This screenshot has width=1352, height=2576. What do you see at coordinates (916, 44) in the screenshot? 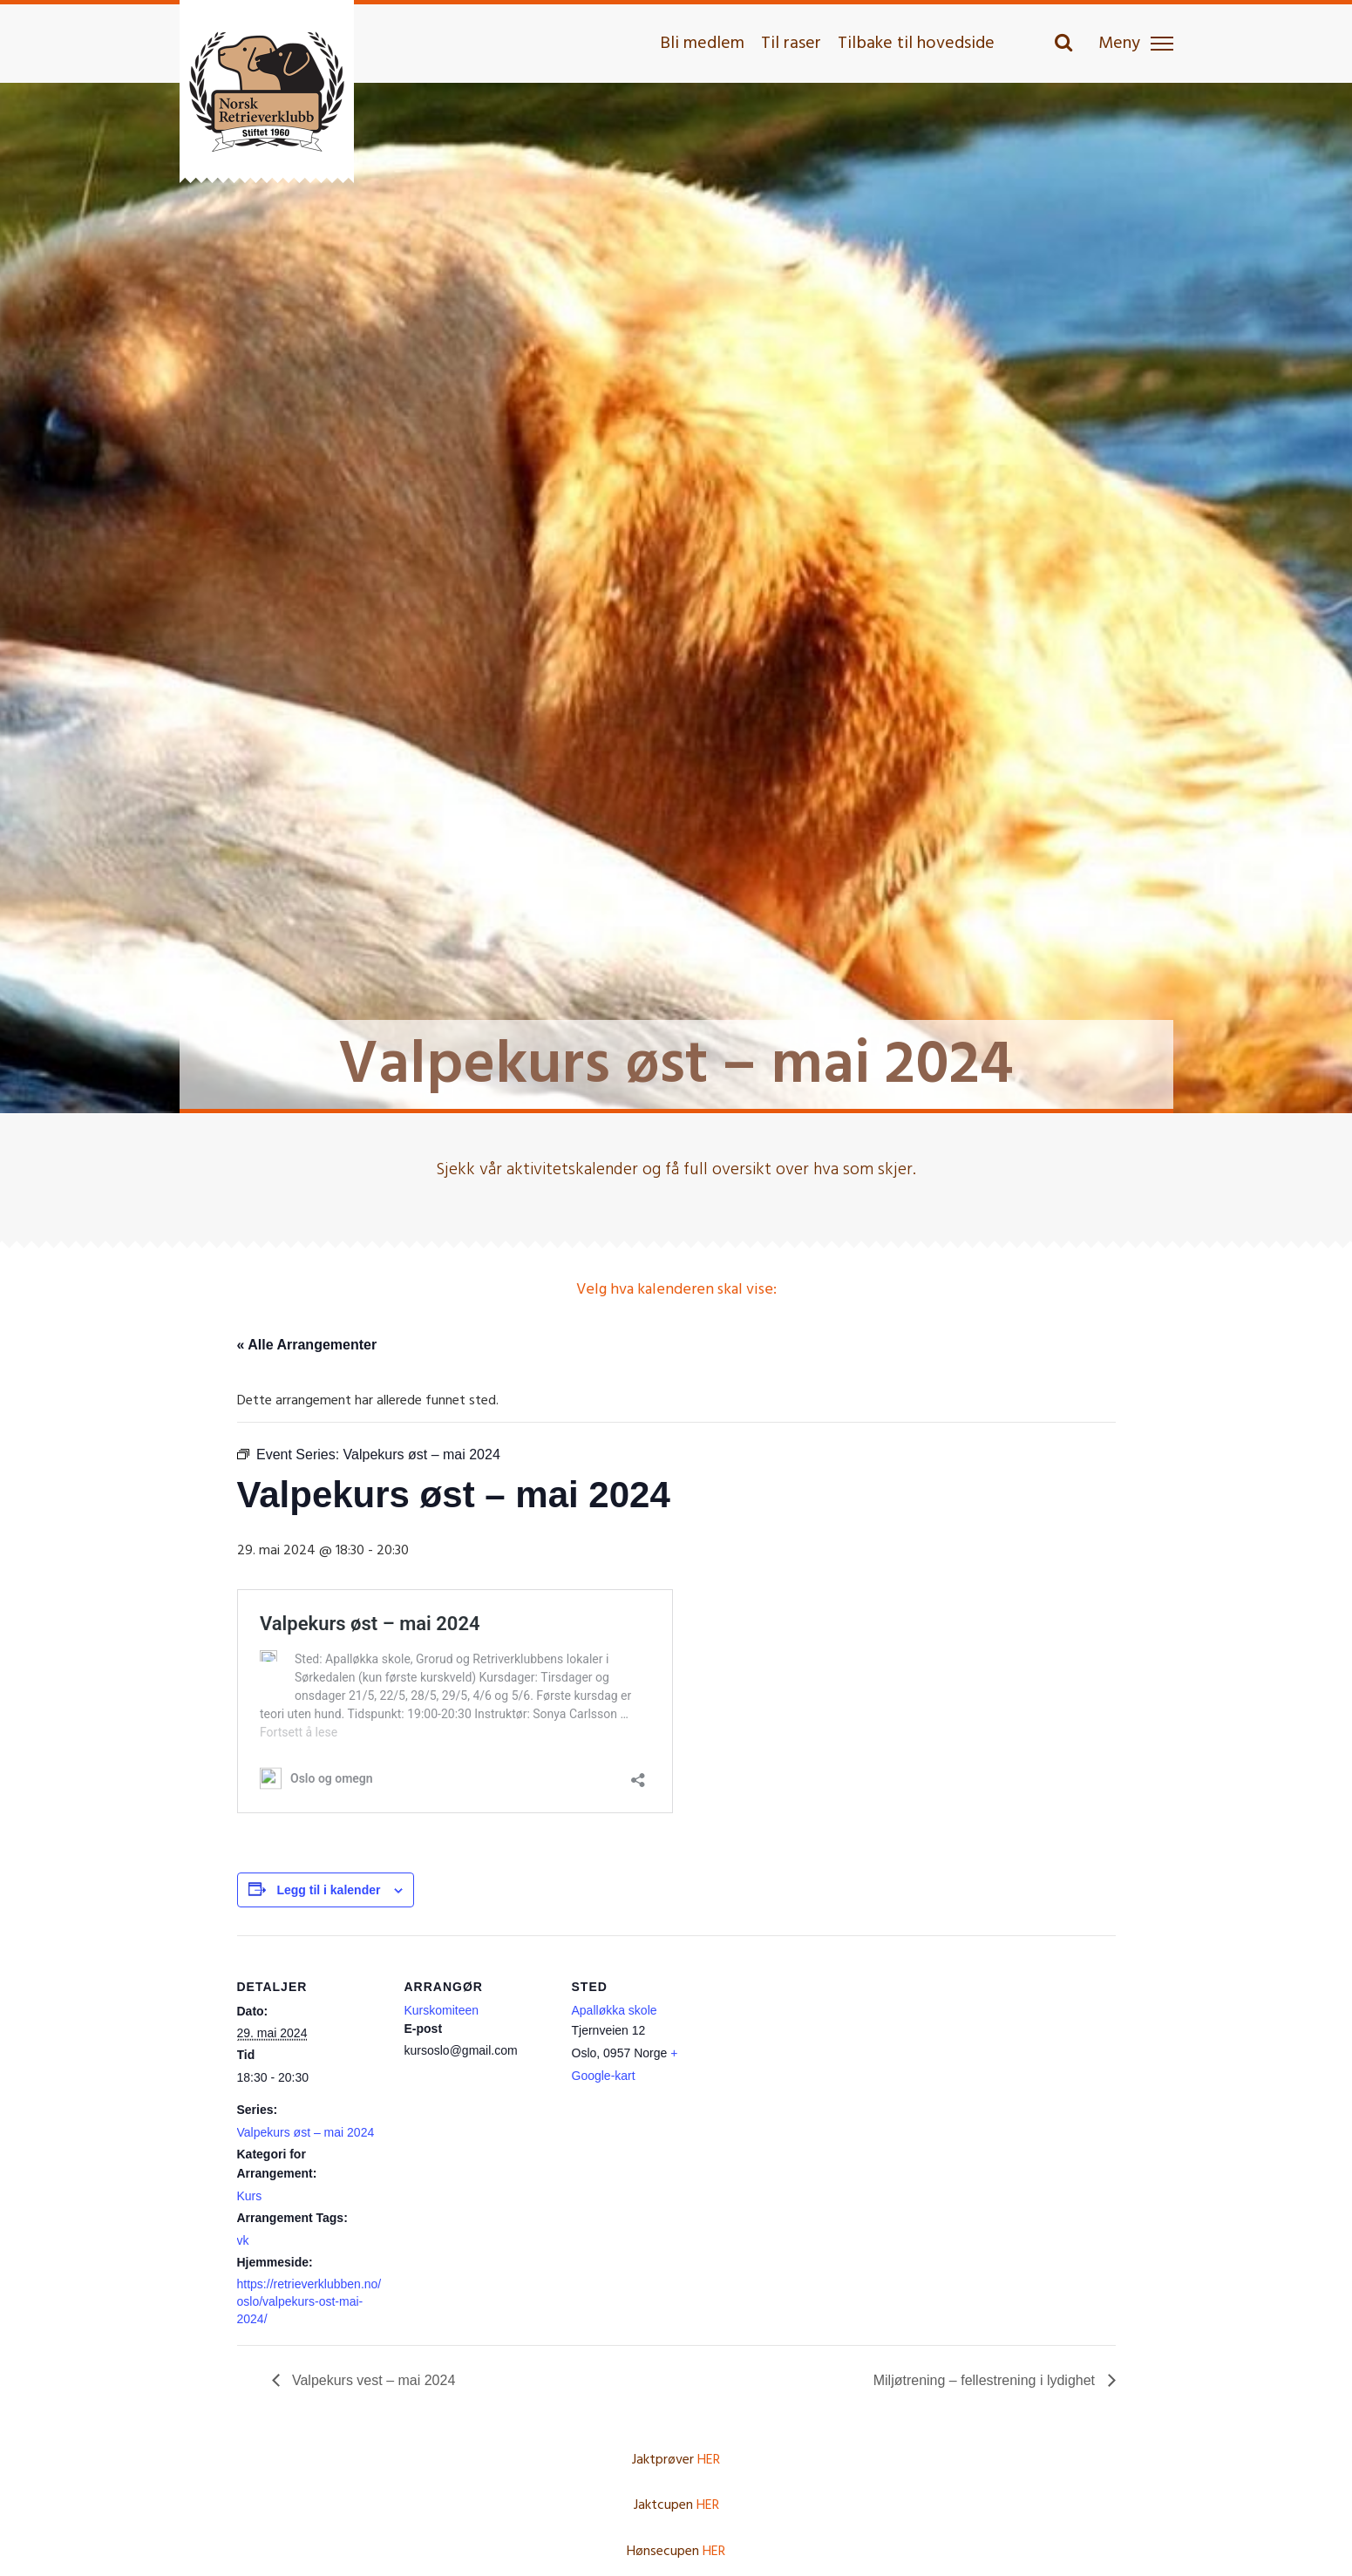
I see `Tilbake til hovedside` at bounding box center [916, 44].